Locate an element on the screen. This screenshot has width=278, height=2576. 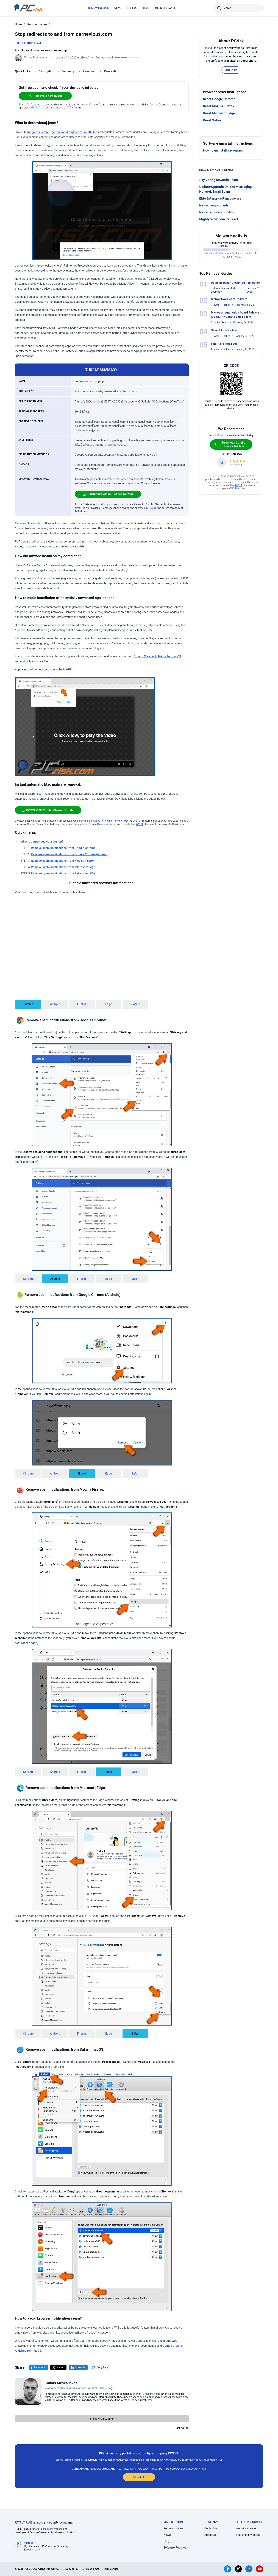
Reset Safari is located at coordinates (212, 120).